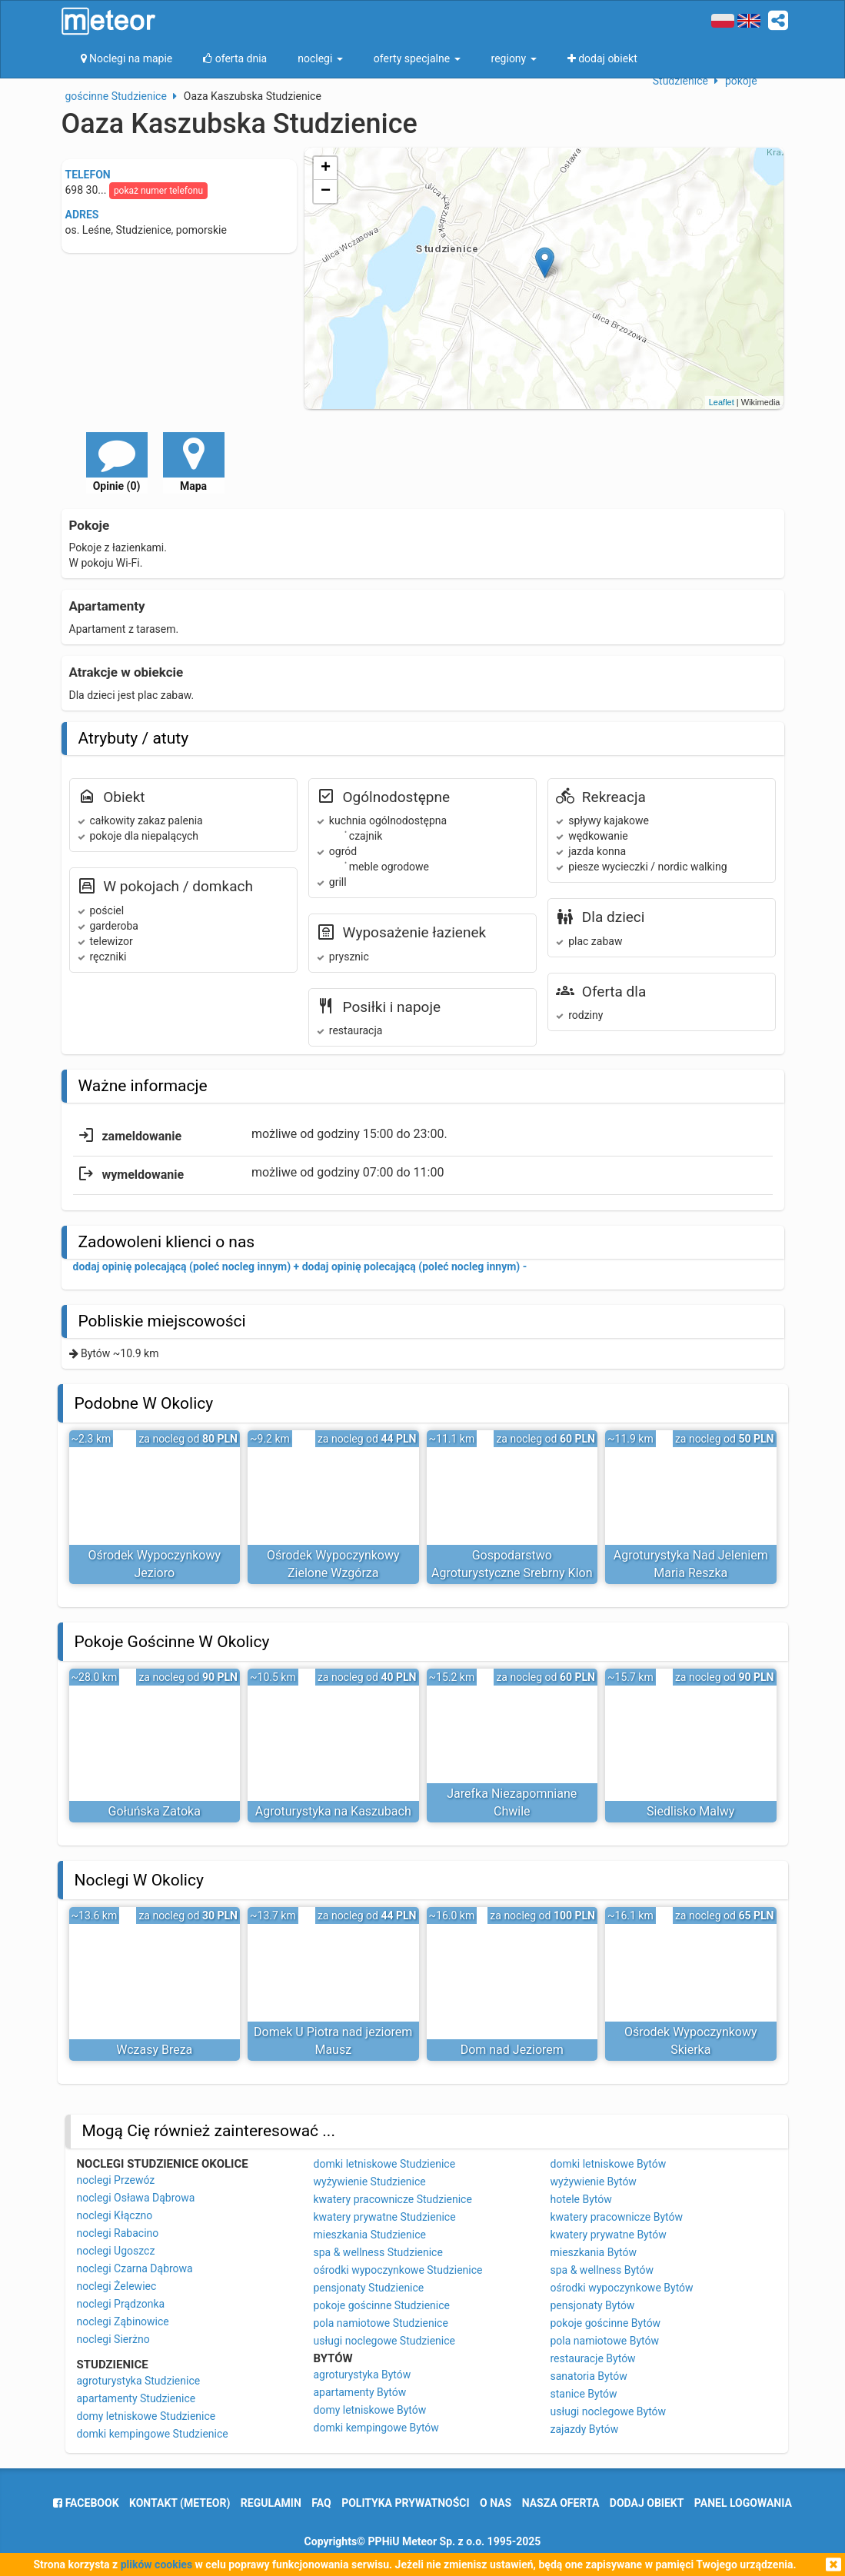 The height and width of the screenshot is (2576, 845). I want to click on regulamin, so click(271, 2503).